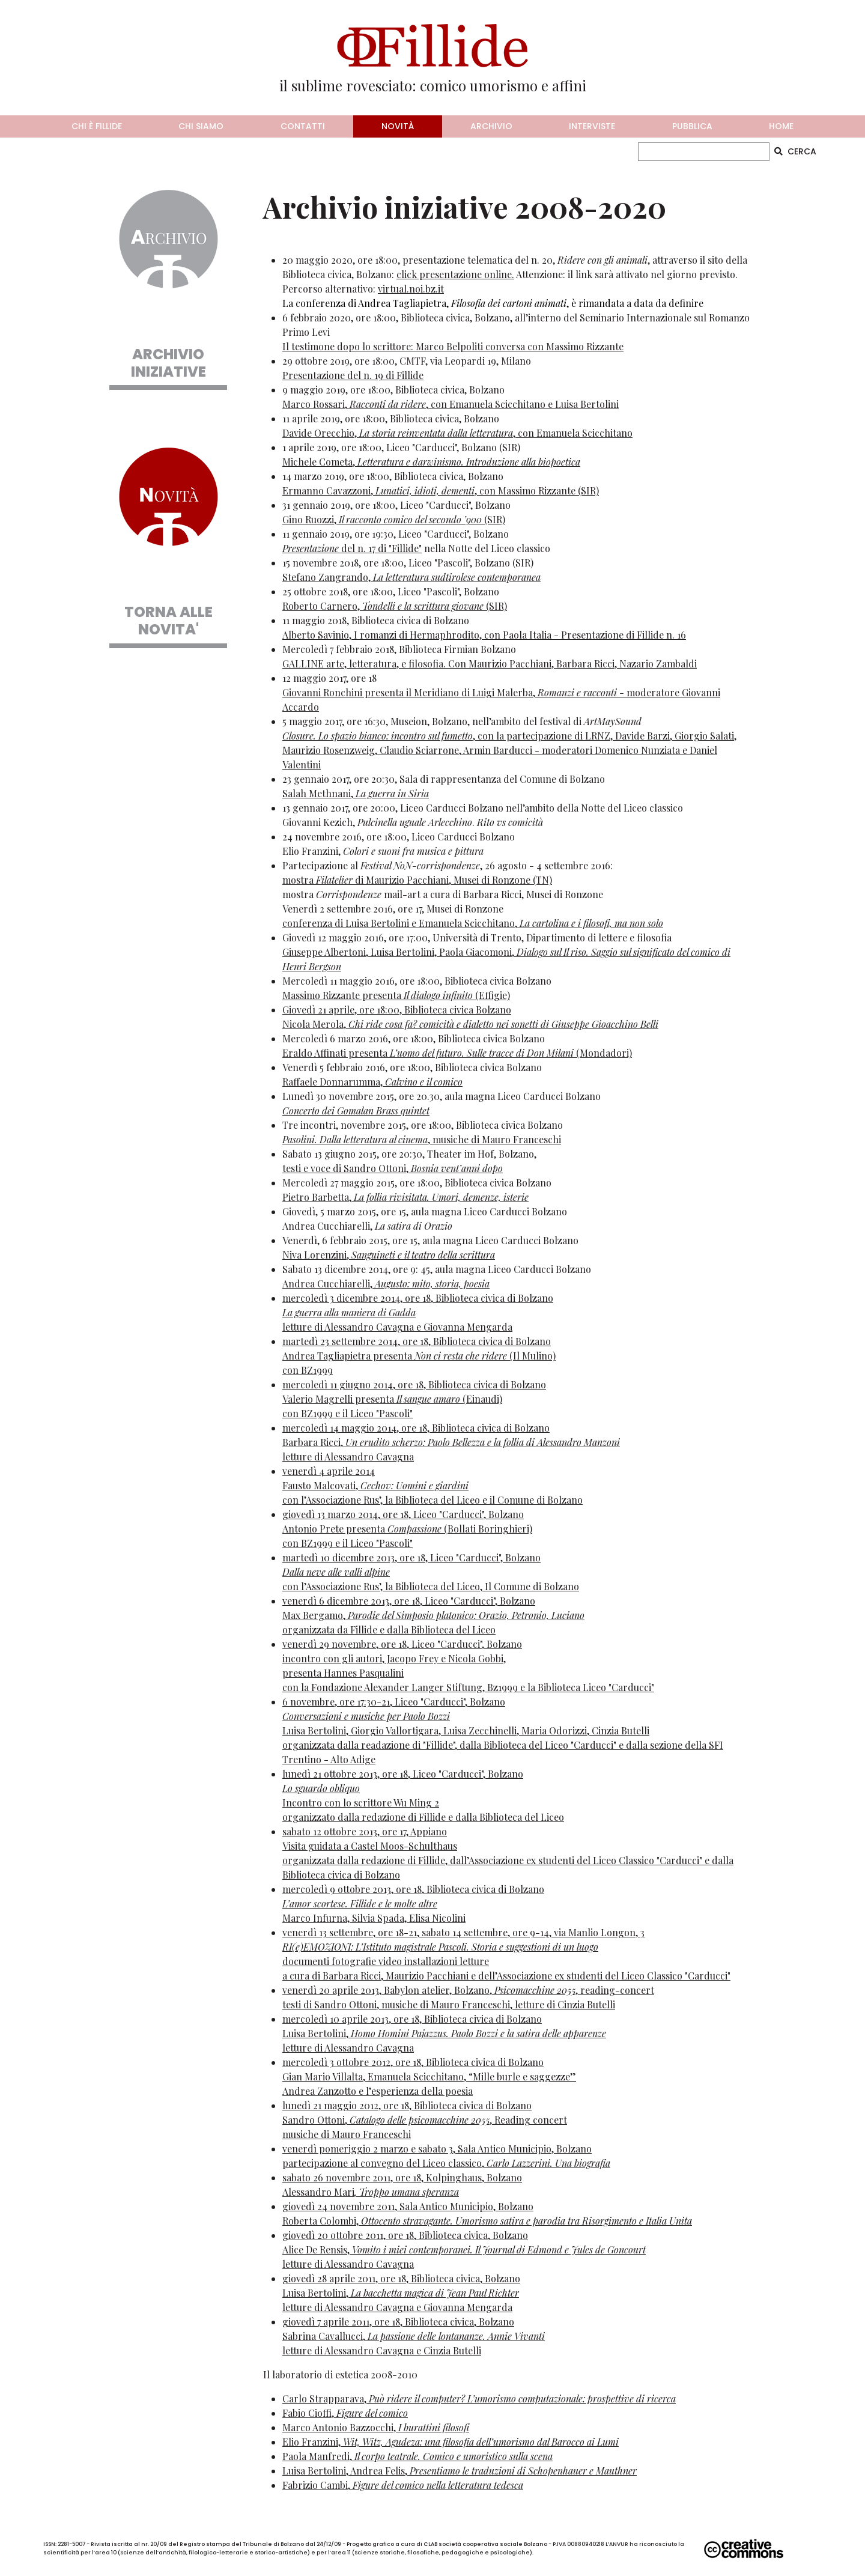 The image size is (865, 2576). I want to click on con BZ1999 e il Liceo "Pascoli", so click(347, 1413).